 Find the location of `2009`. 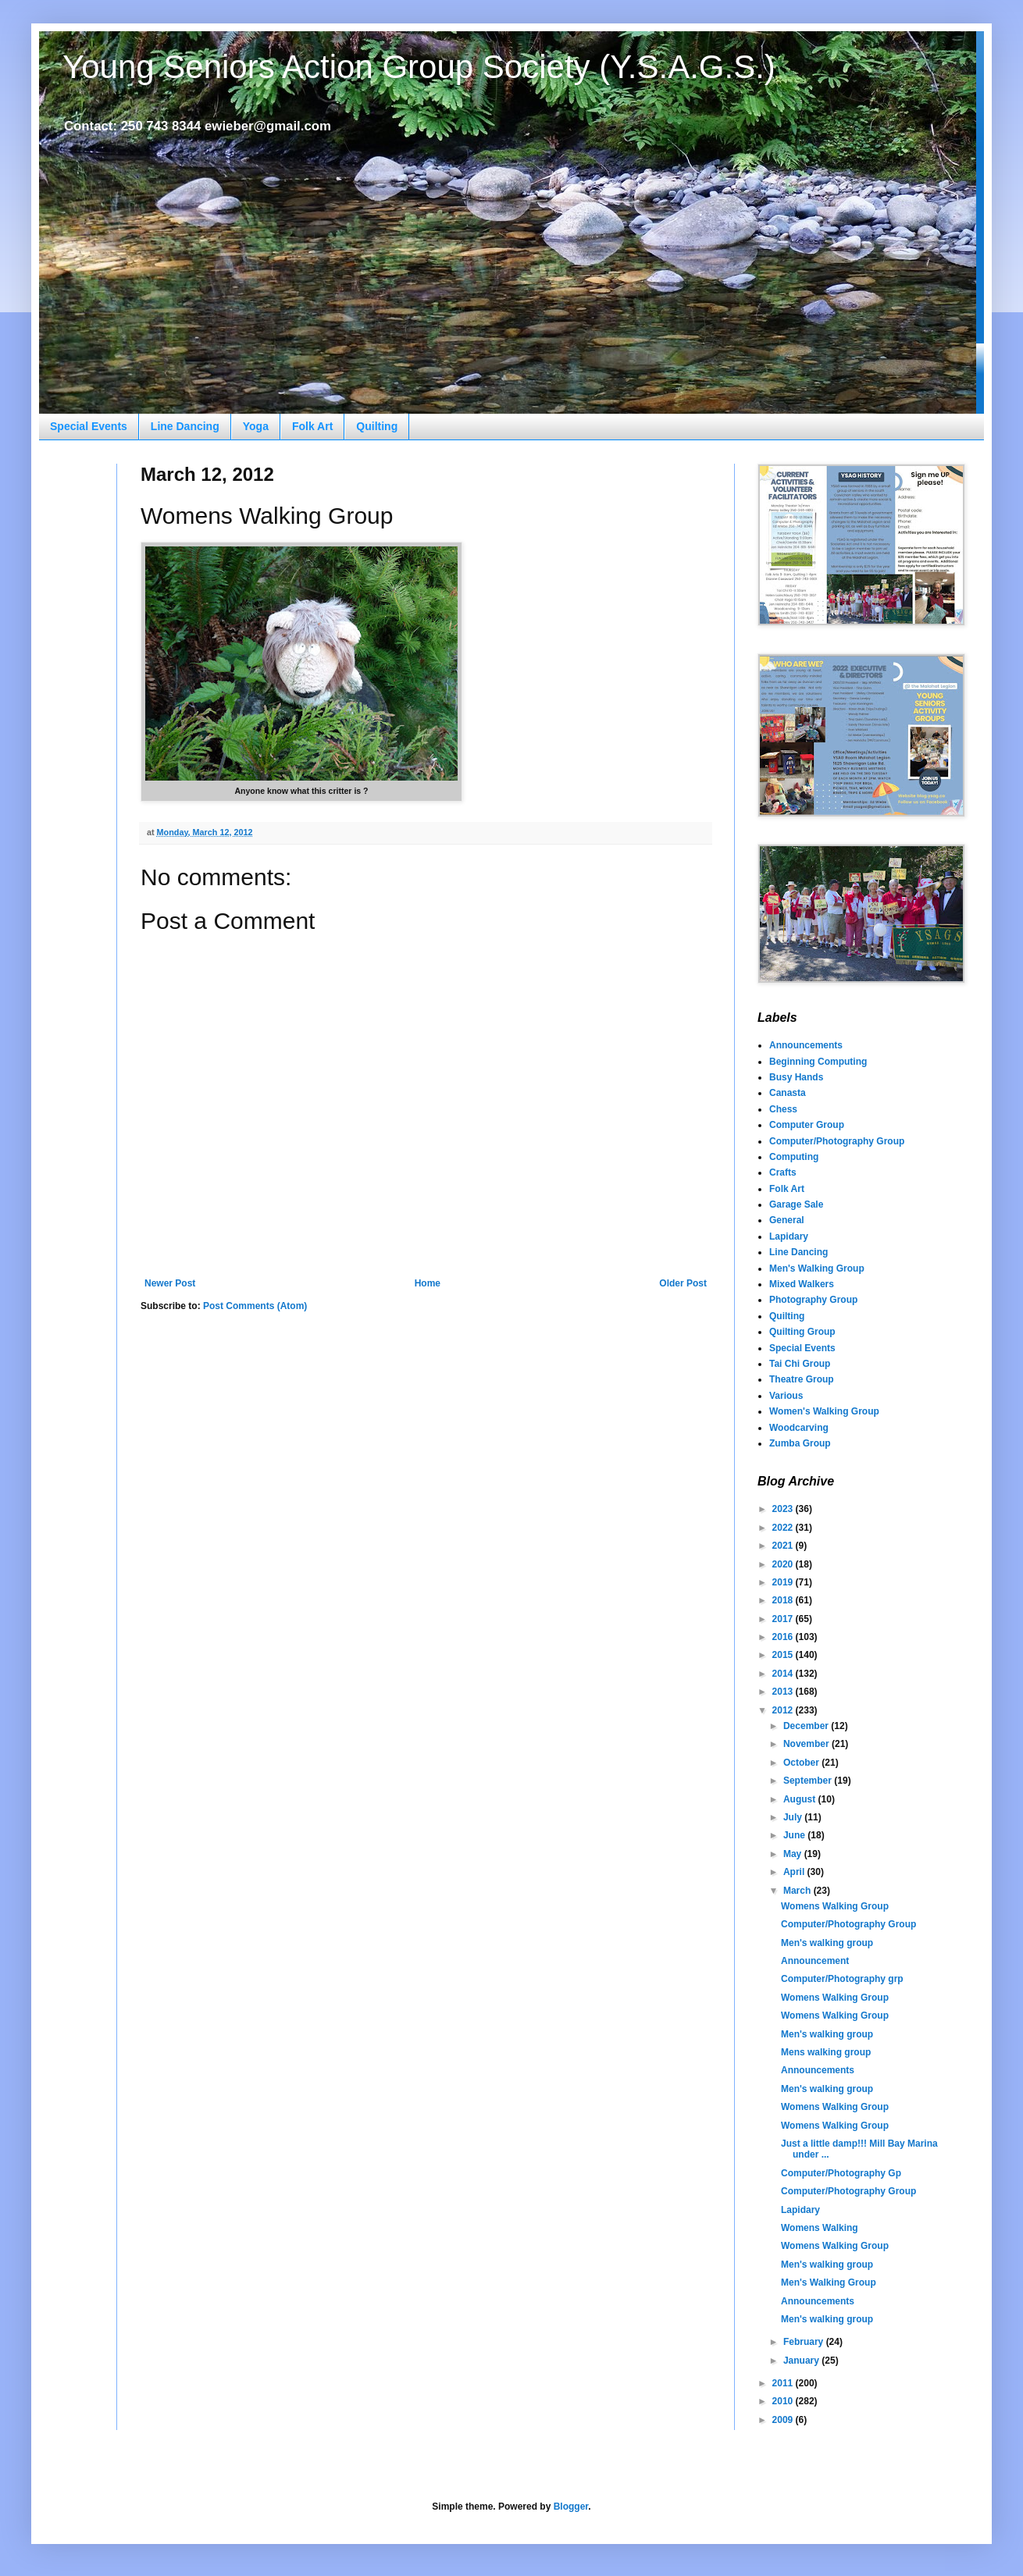

2009 is located at coordinates (784, 2419).